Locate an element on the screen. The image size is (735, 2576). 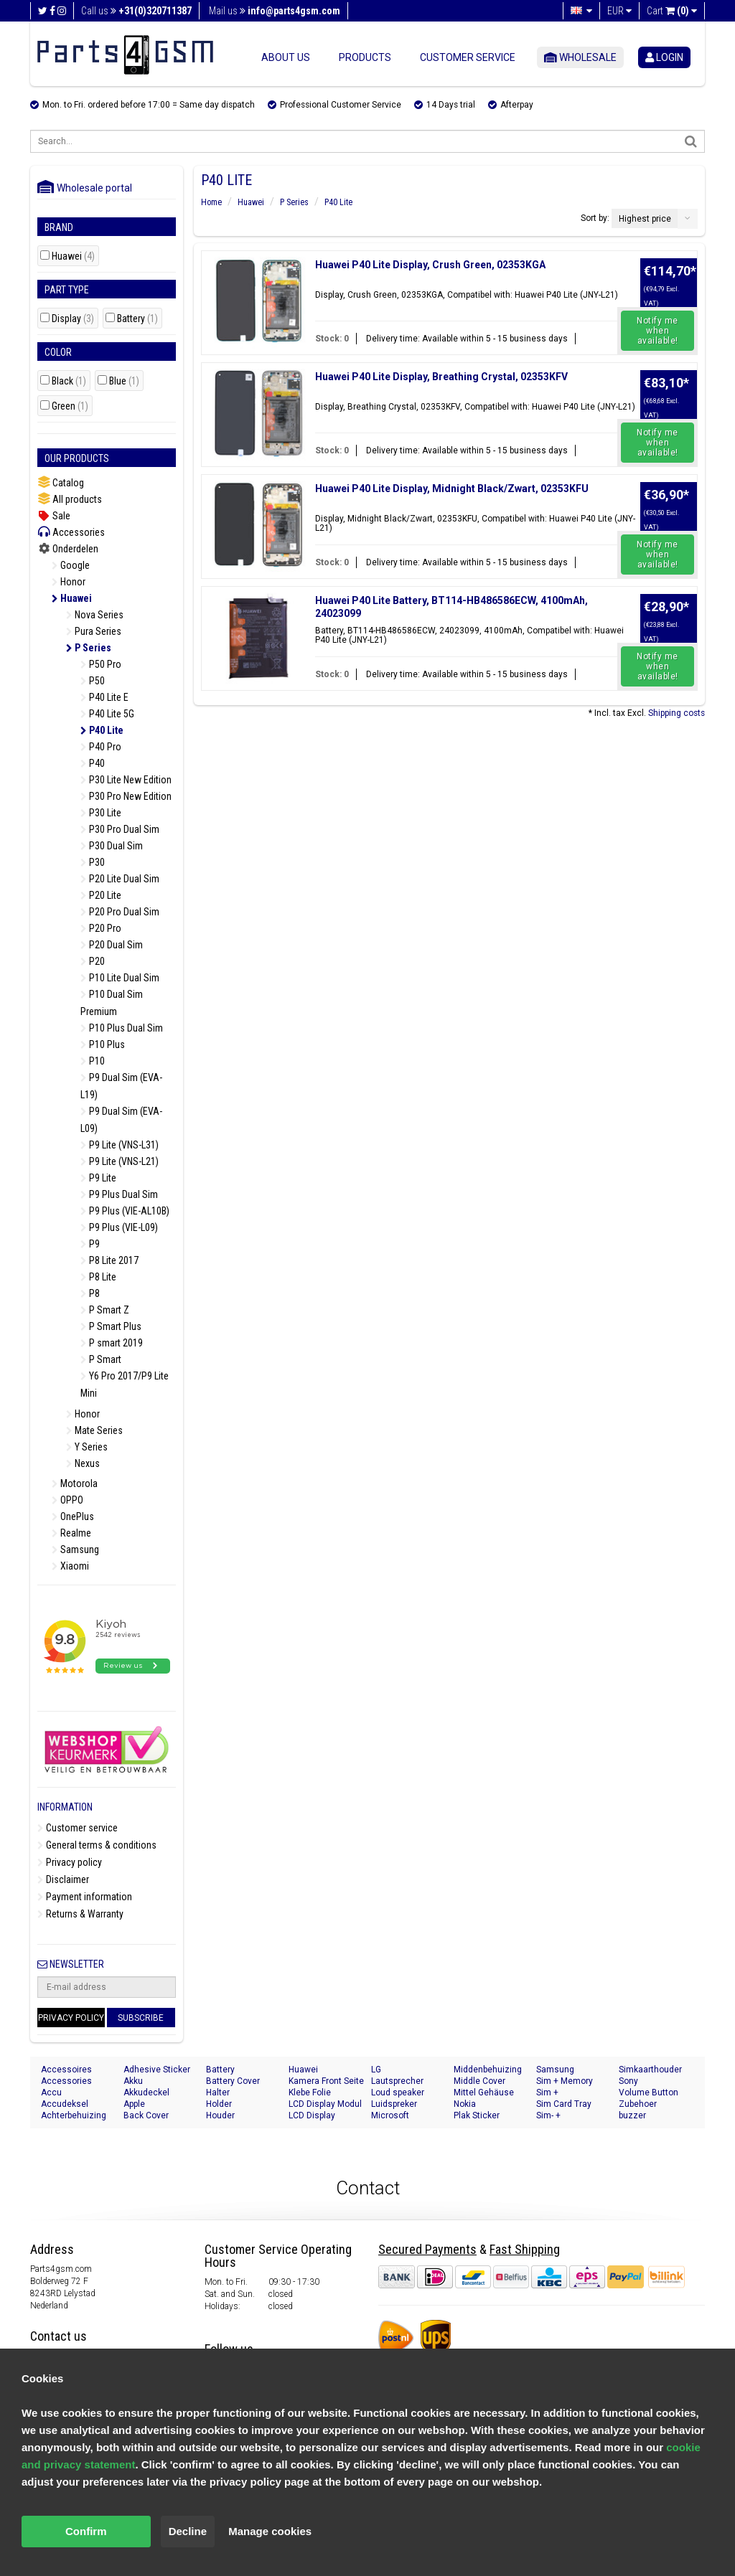
Loud speaker is located at coordinates (397, 2092).